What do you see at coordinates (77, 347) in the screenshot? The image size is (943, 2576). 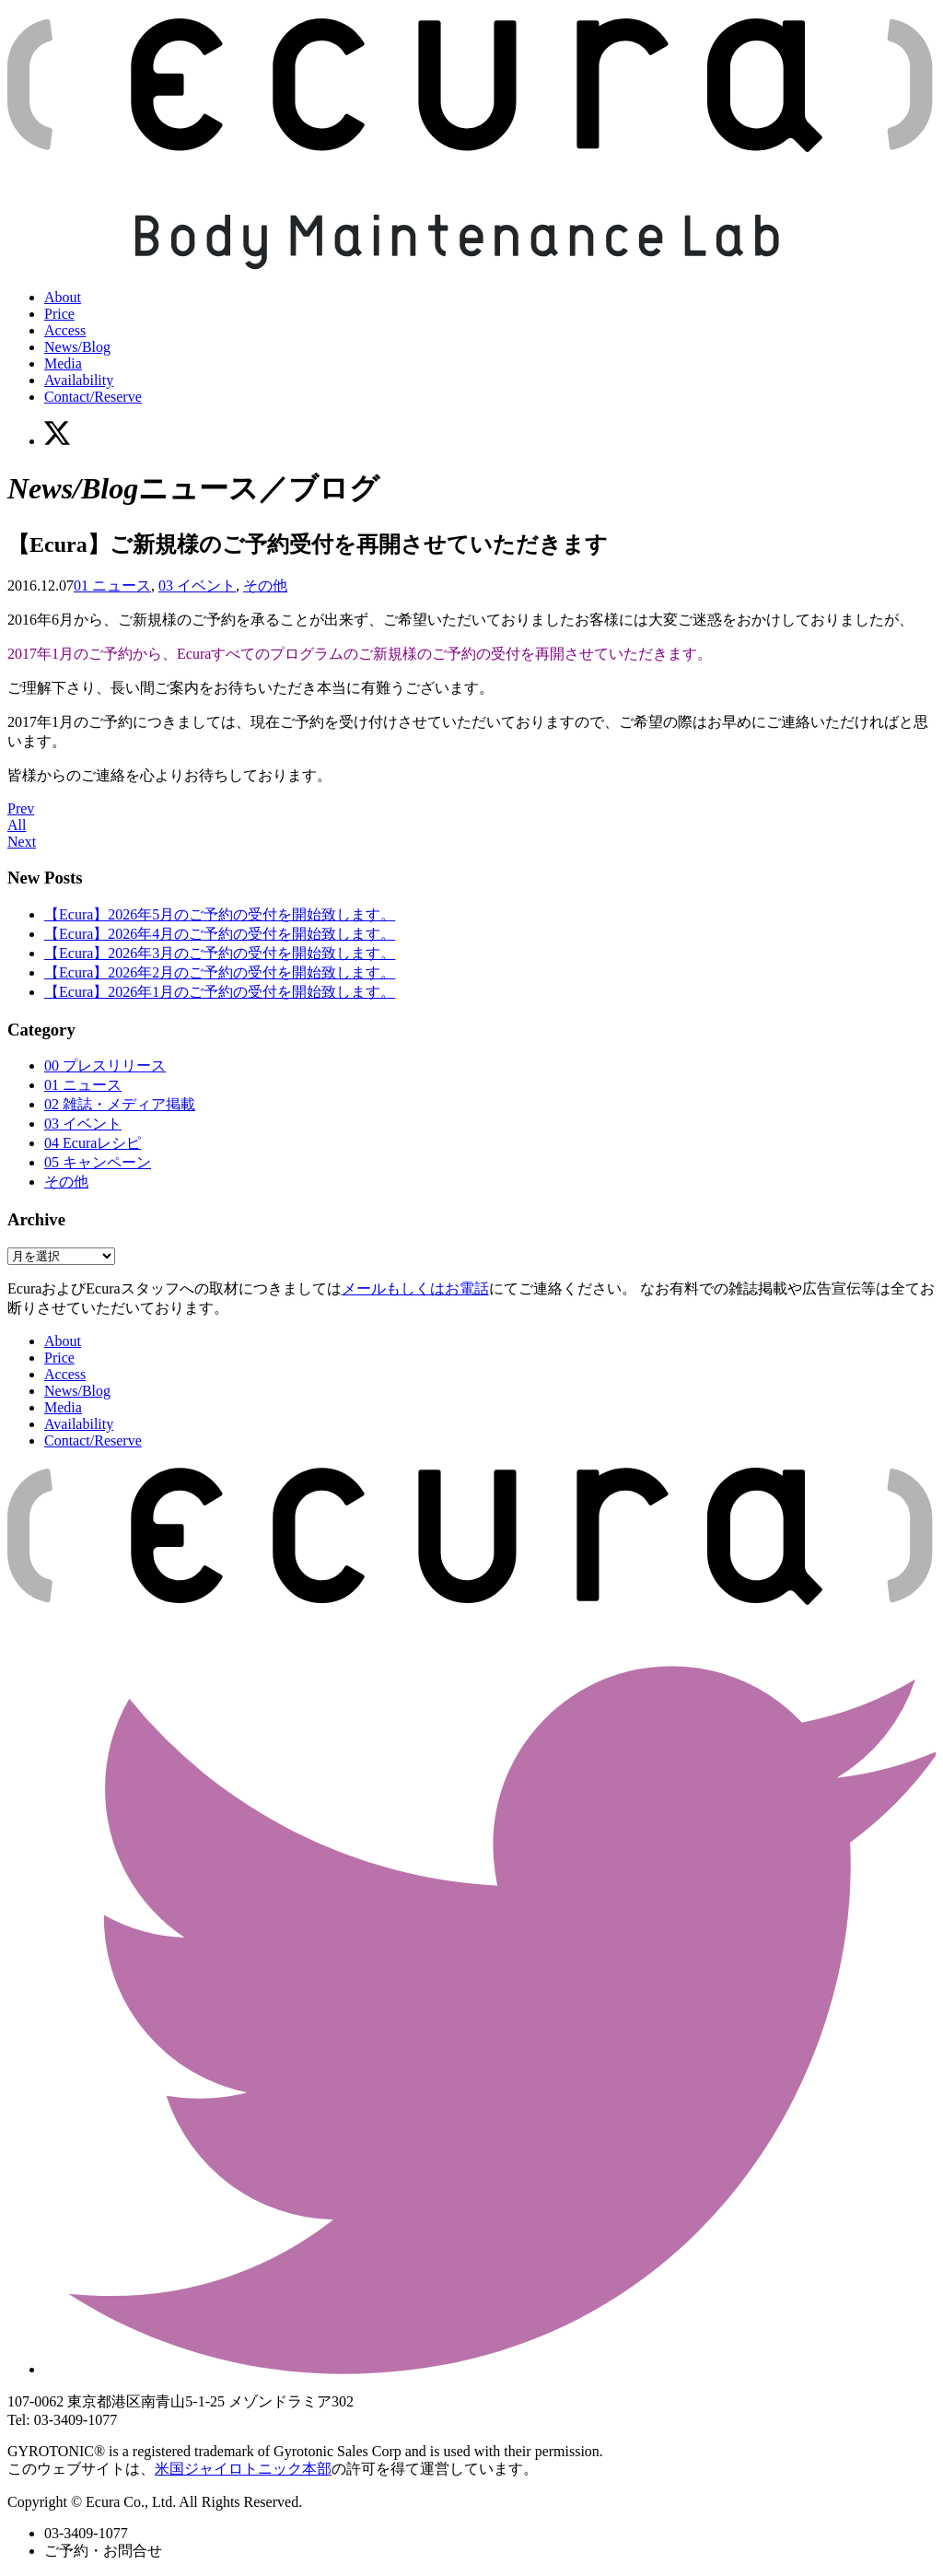 I see `News/Blog` at bounding box center [77, 347].